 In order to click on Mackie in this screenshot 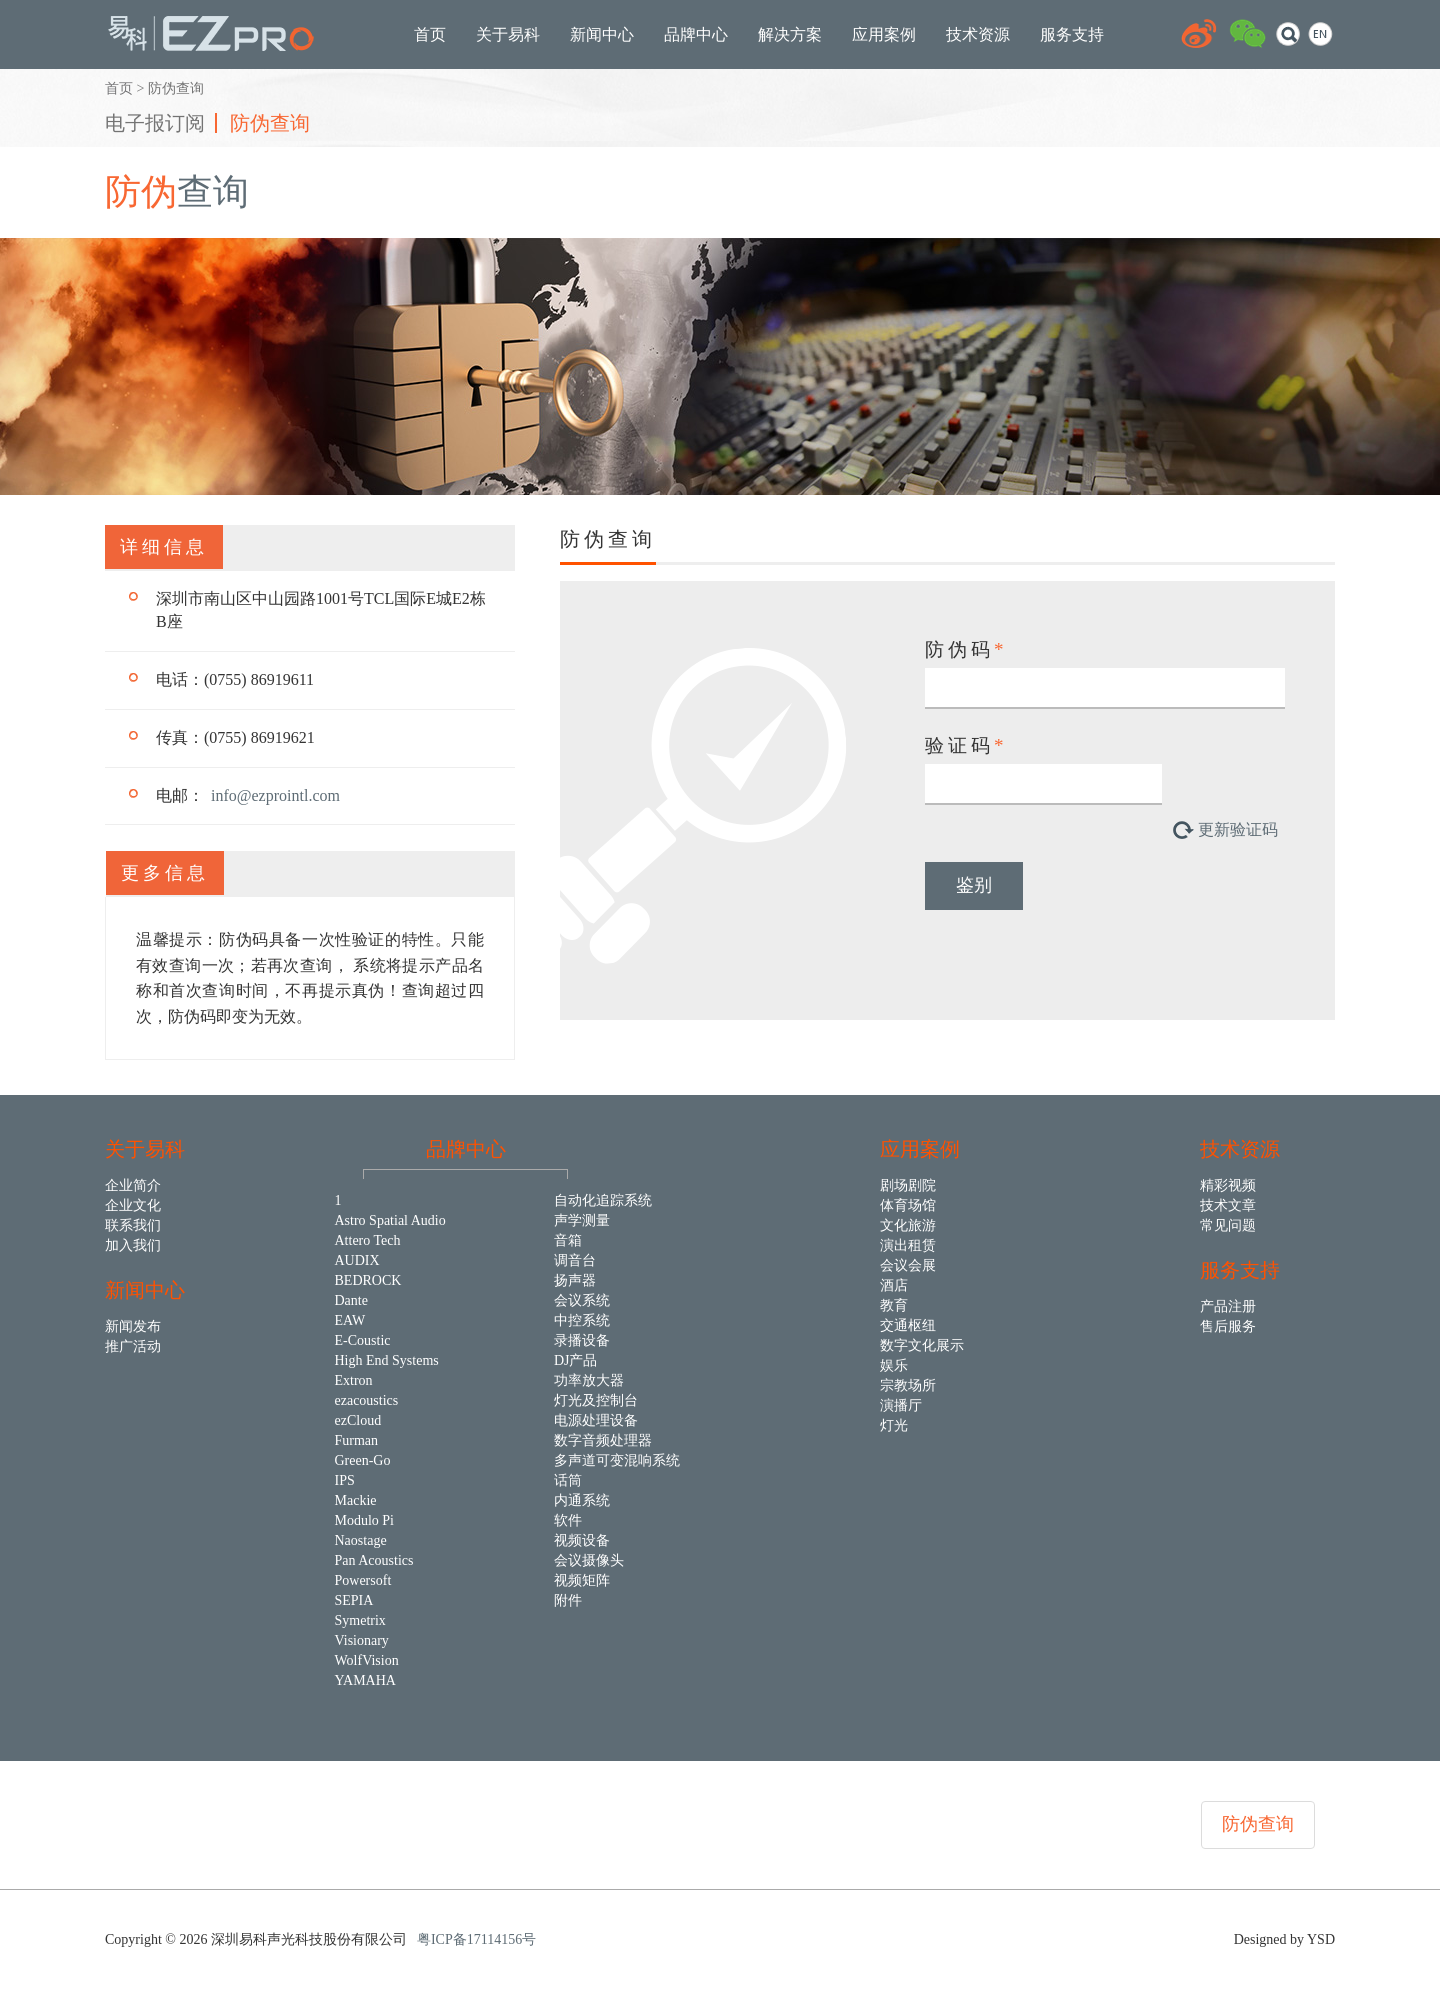, I will do `click(356, 1500)`.